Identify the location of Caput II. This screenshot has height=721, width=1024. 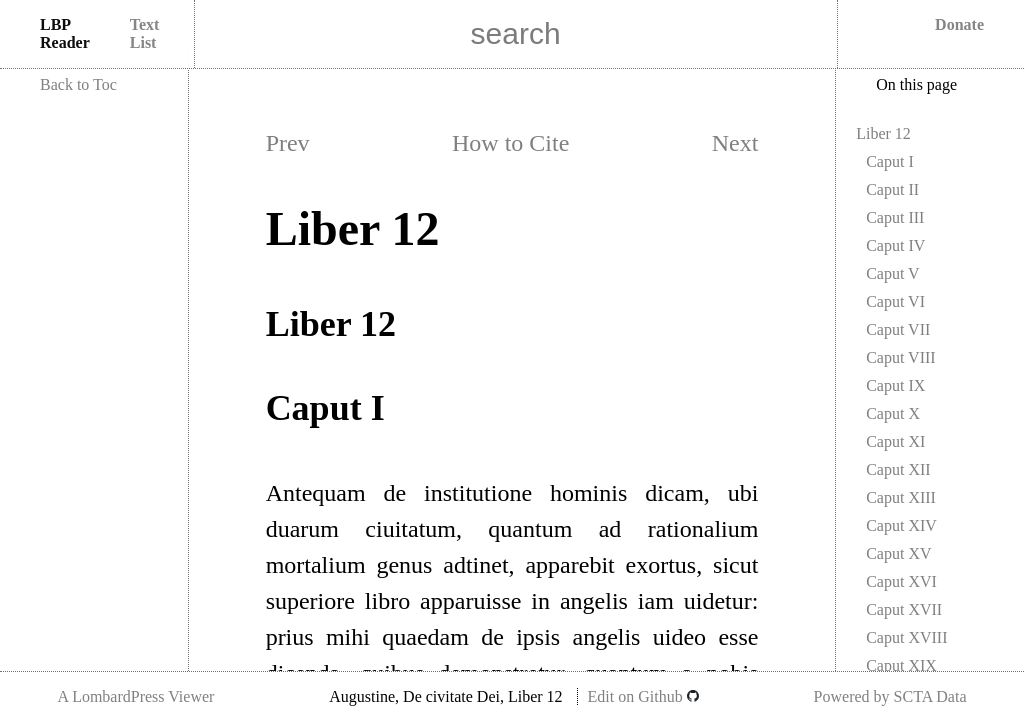
(892, 189).